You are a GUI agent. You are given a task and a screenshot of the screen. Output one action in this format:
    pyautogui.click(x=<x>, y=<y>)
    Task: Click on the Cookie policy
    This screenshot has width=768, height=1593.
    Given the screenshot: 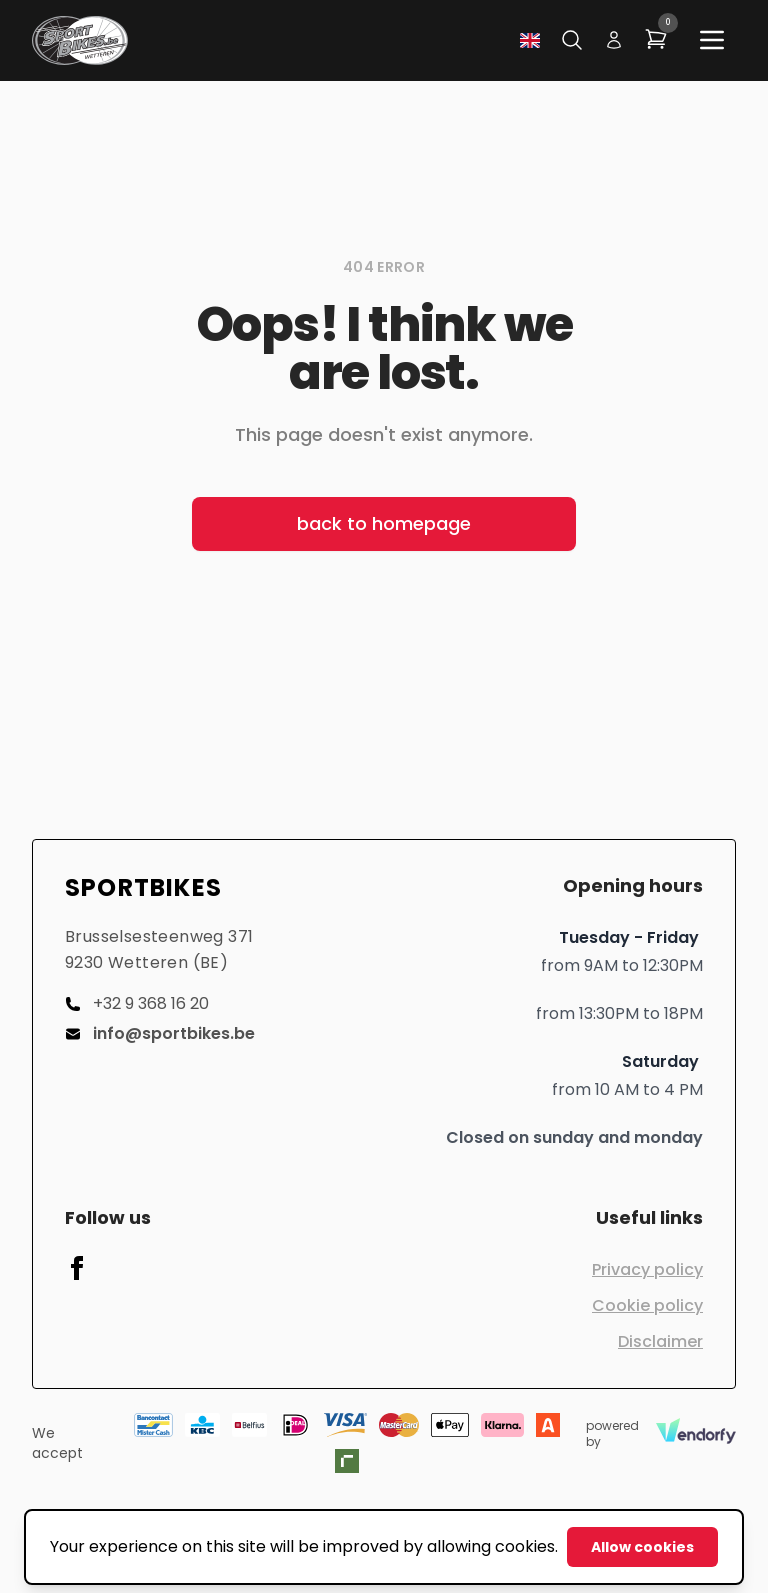 What is the action you would take?
    pyautogui.click(x=647, y=1305)
    